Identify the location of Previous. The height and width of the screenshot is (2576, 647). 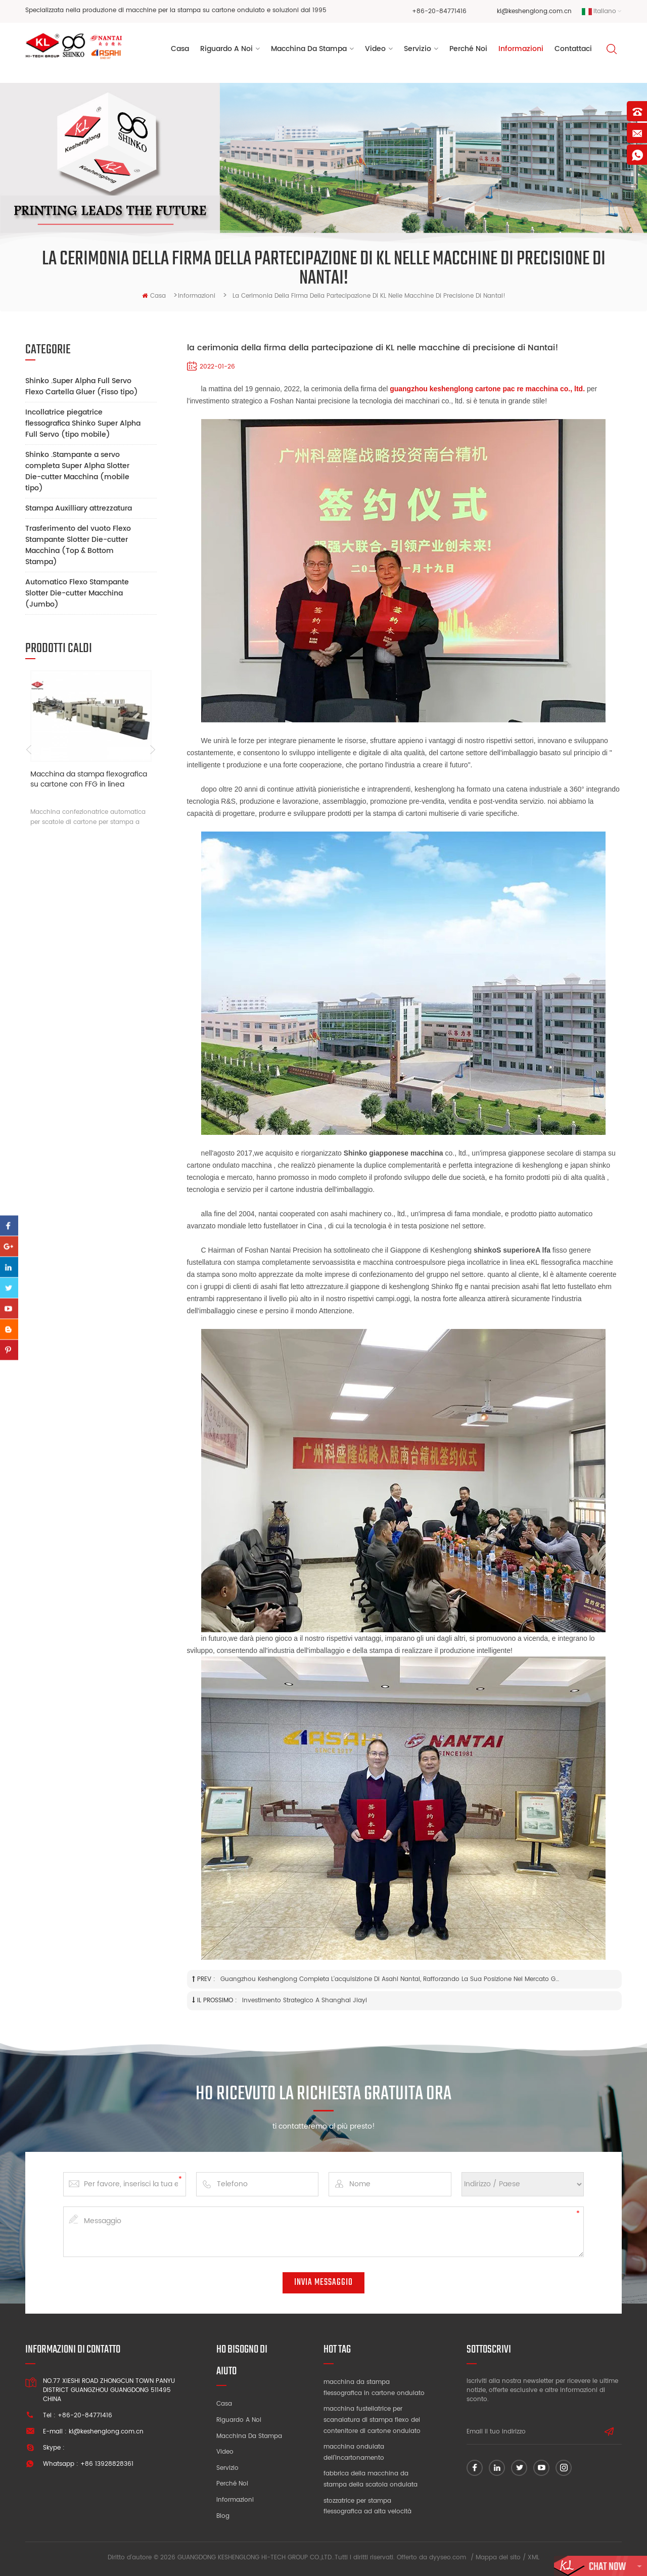
(29, 750).